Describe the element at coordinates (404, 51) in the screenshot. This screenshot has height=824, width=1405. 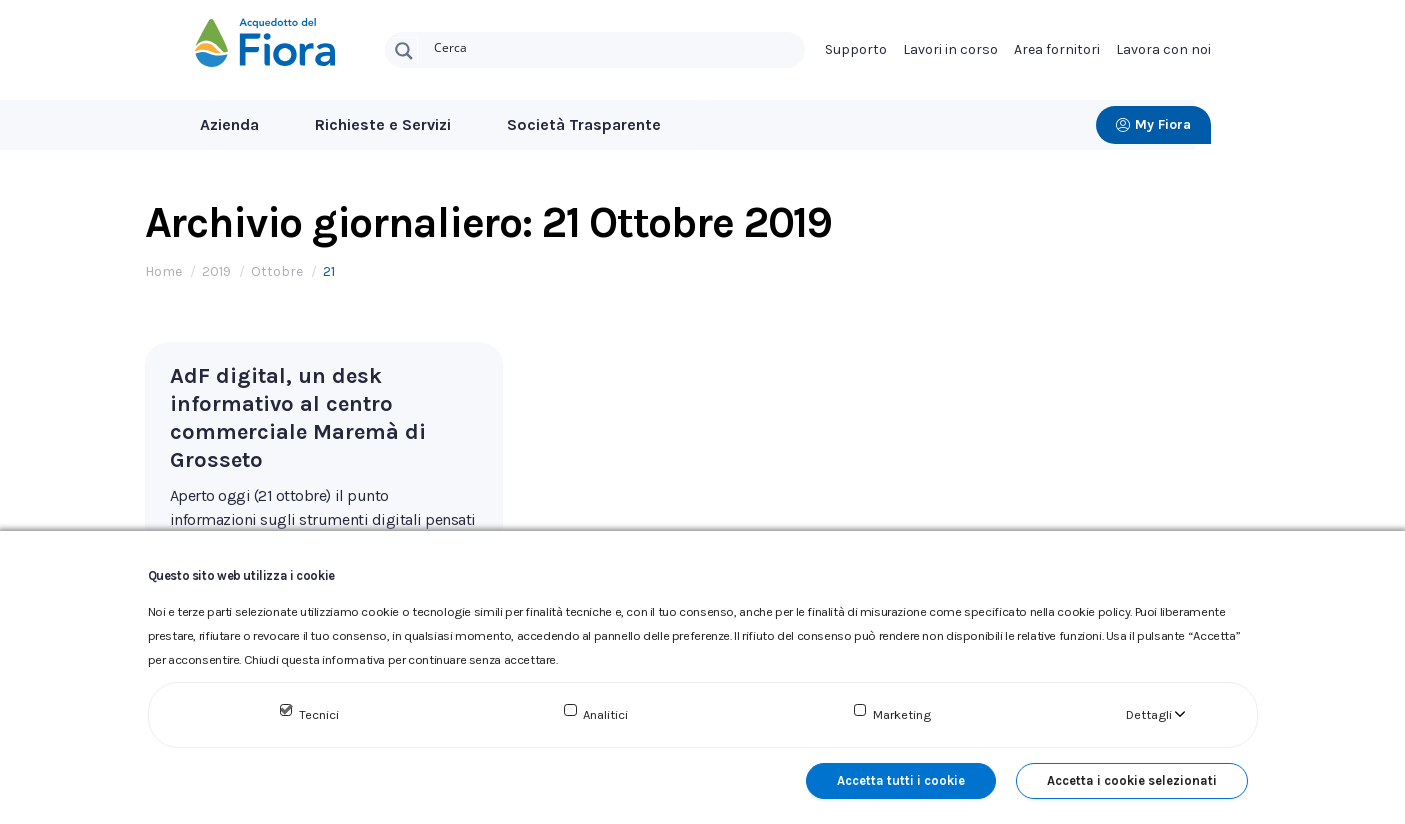
I see `[Search magnifier button]` at that location.